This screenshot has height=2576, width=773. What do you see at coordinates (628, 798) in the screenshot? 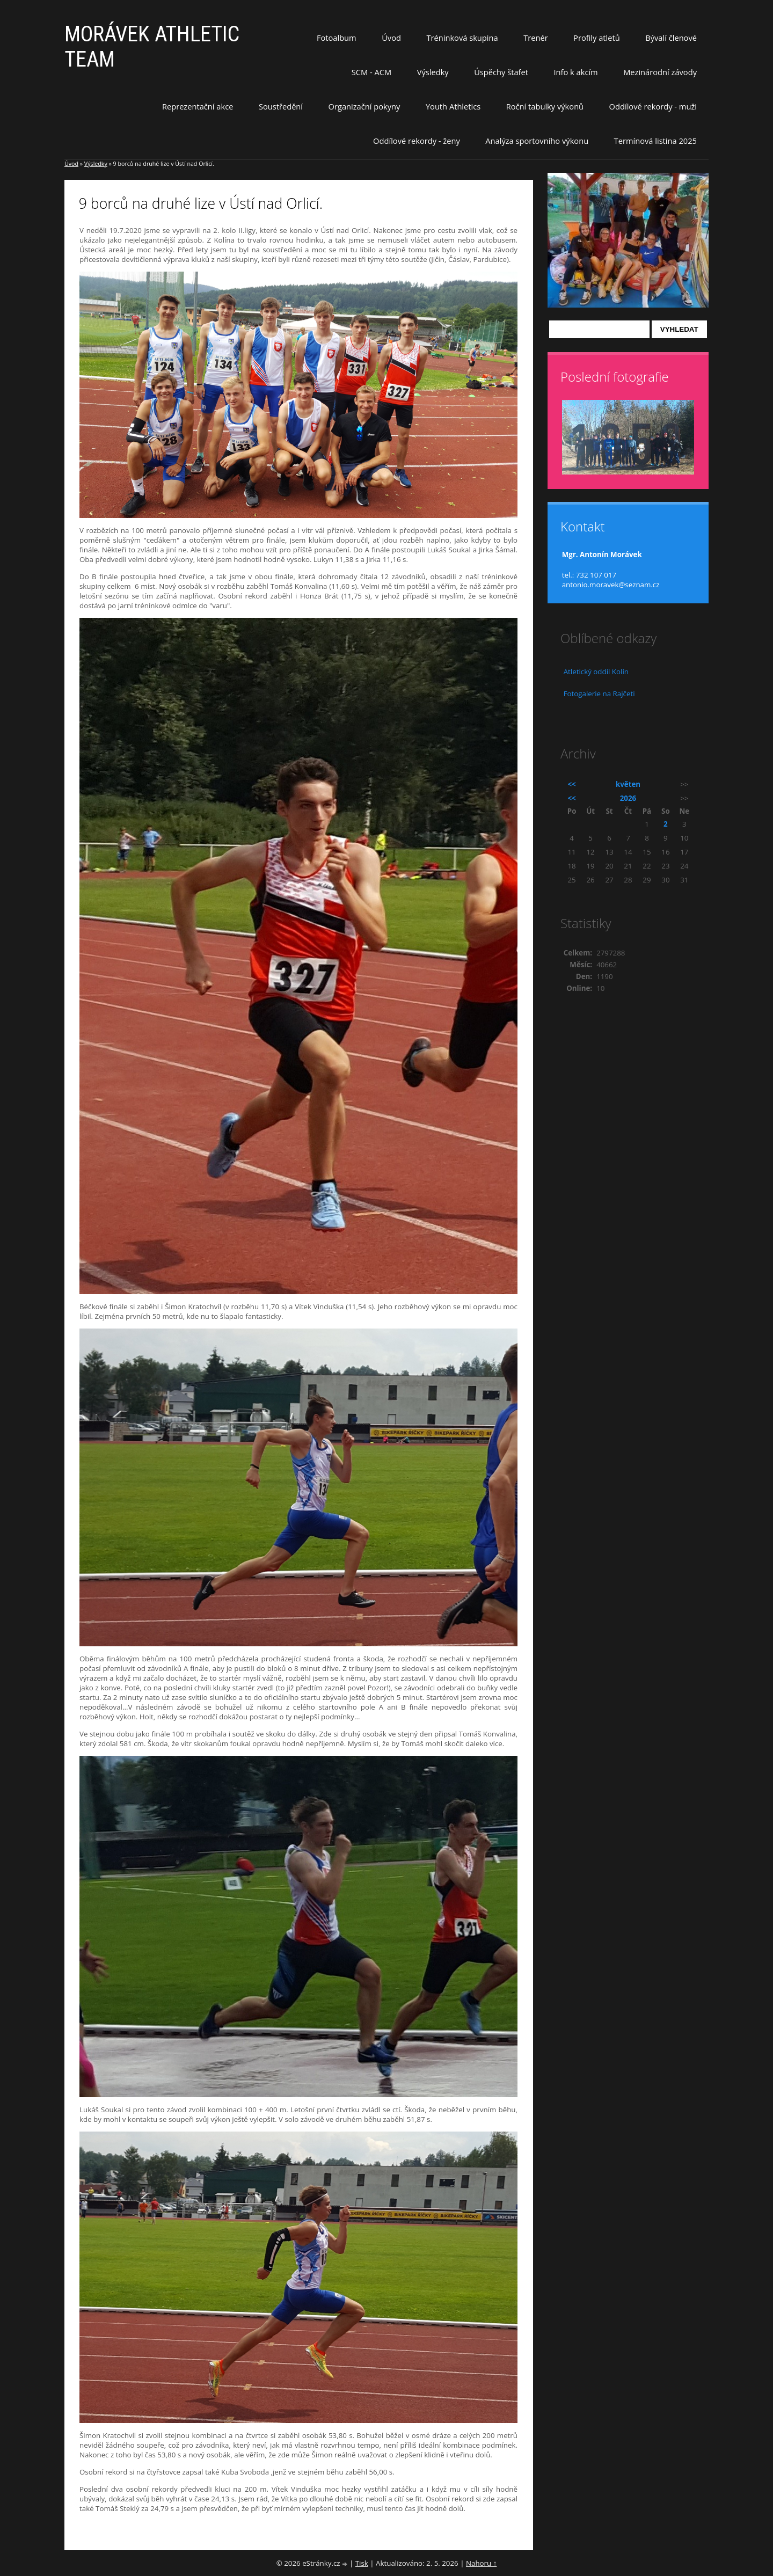
I see `2026` at bounding box center [628, 798].